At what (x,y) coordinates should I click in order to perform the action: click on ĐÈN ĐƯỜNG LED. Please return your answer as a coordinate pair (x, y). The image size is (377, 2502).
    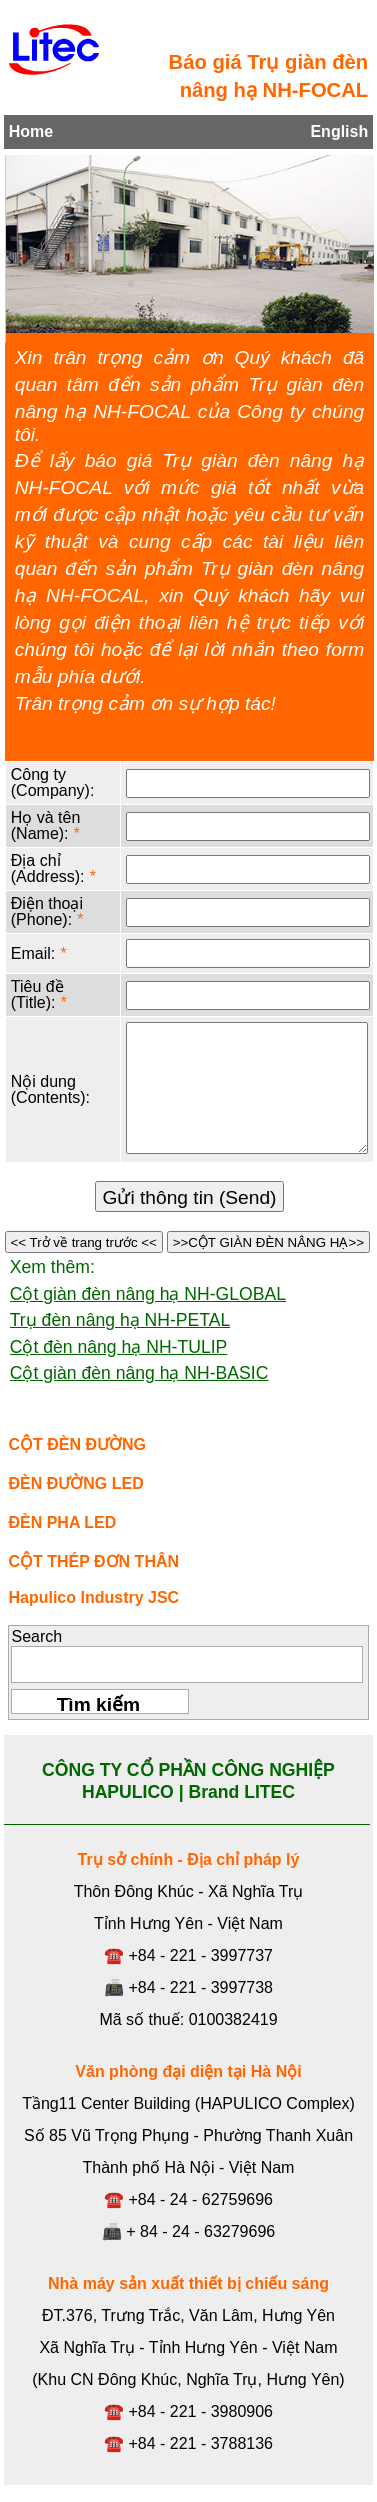
    Looking at the image, I should click on (75, 1483).